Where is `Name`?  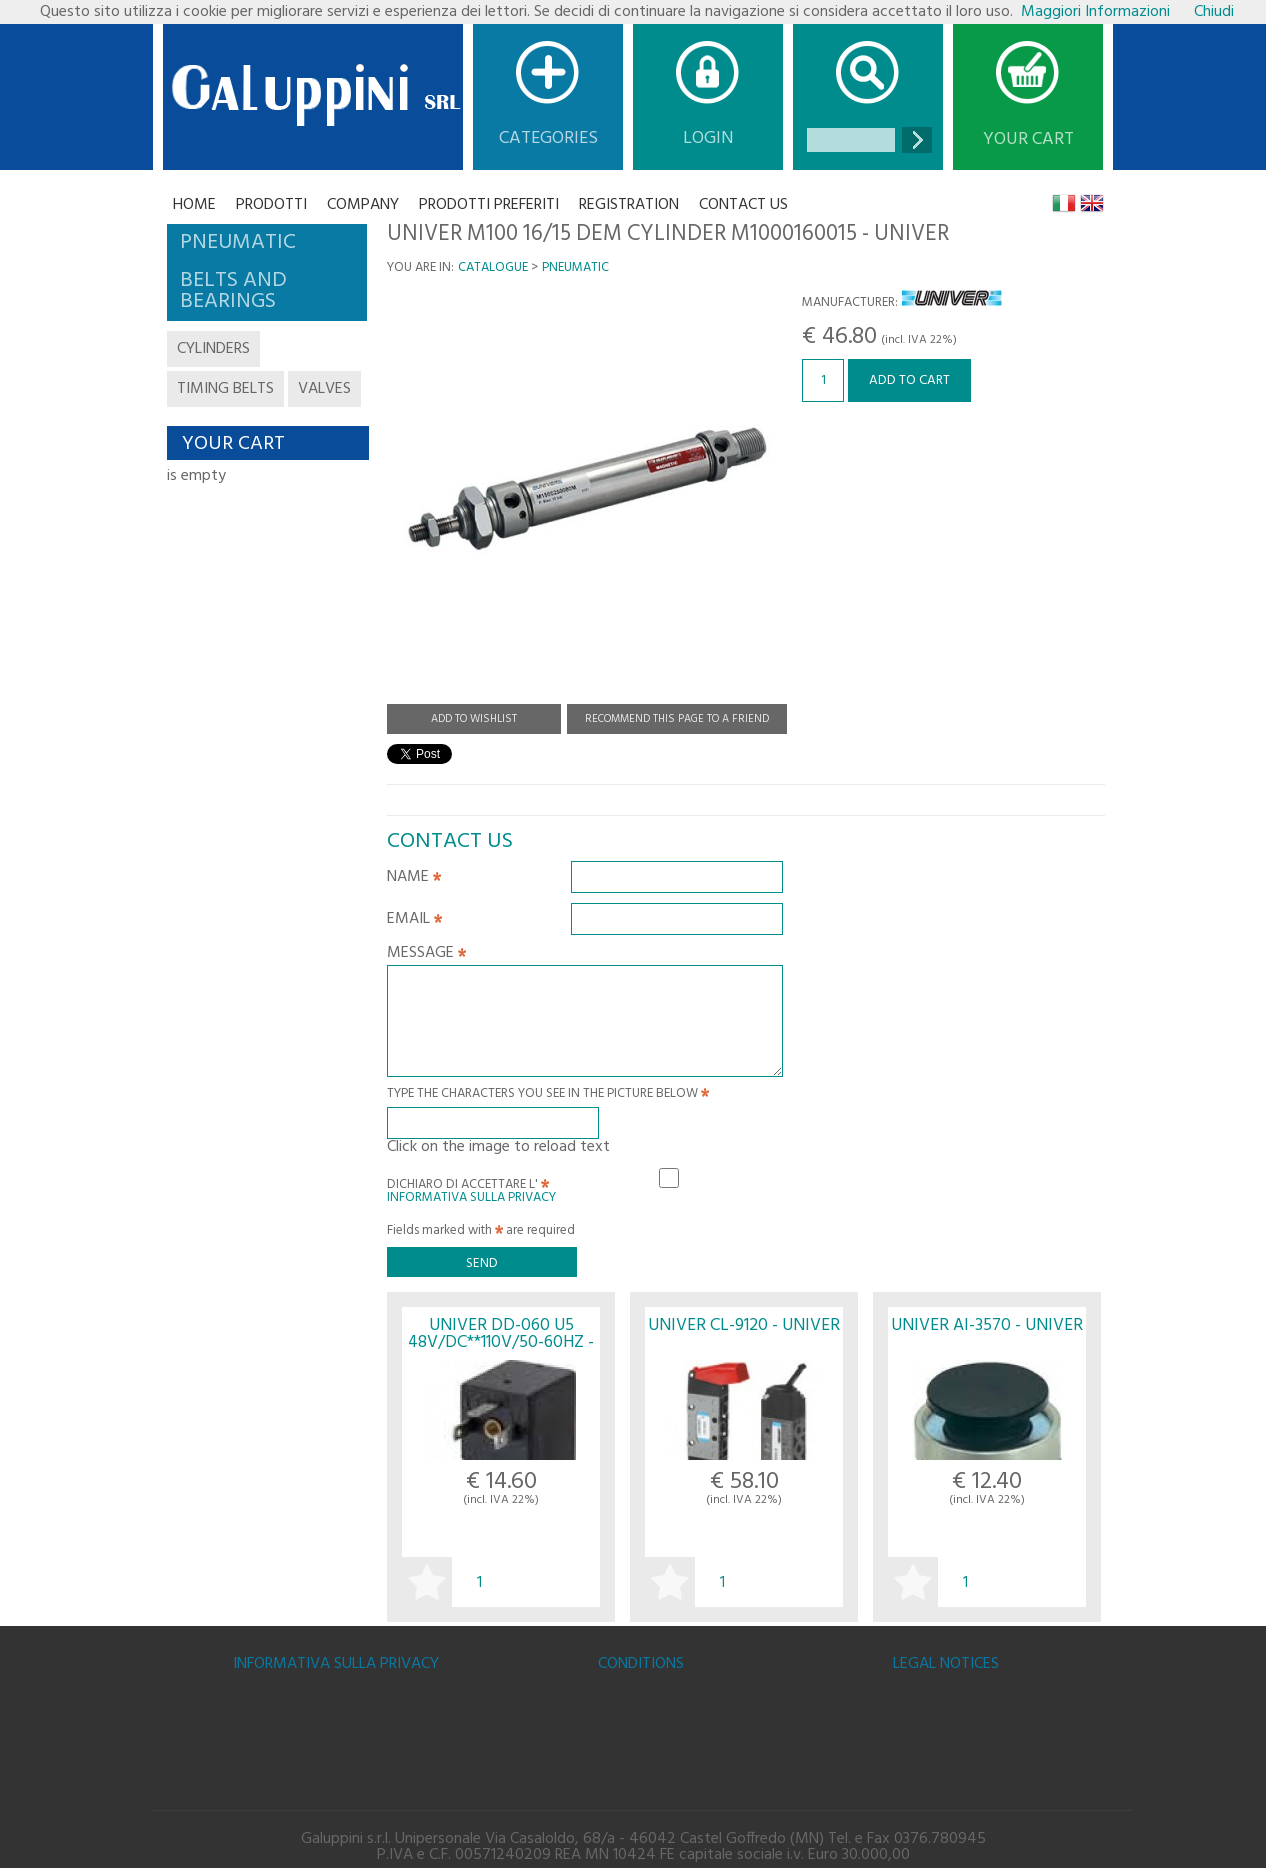 Name is located at coordinates (414, 879).